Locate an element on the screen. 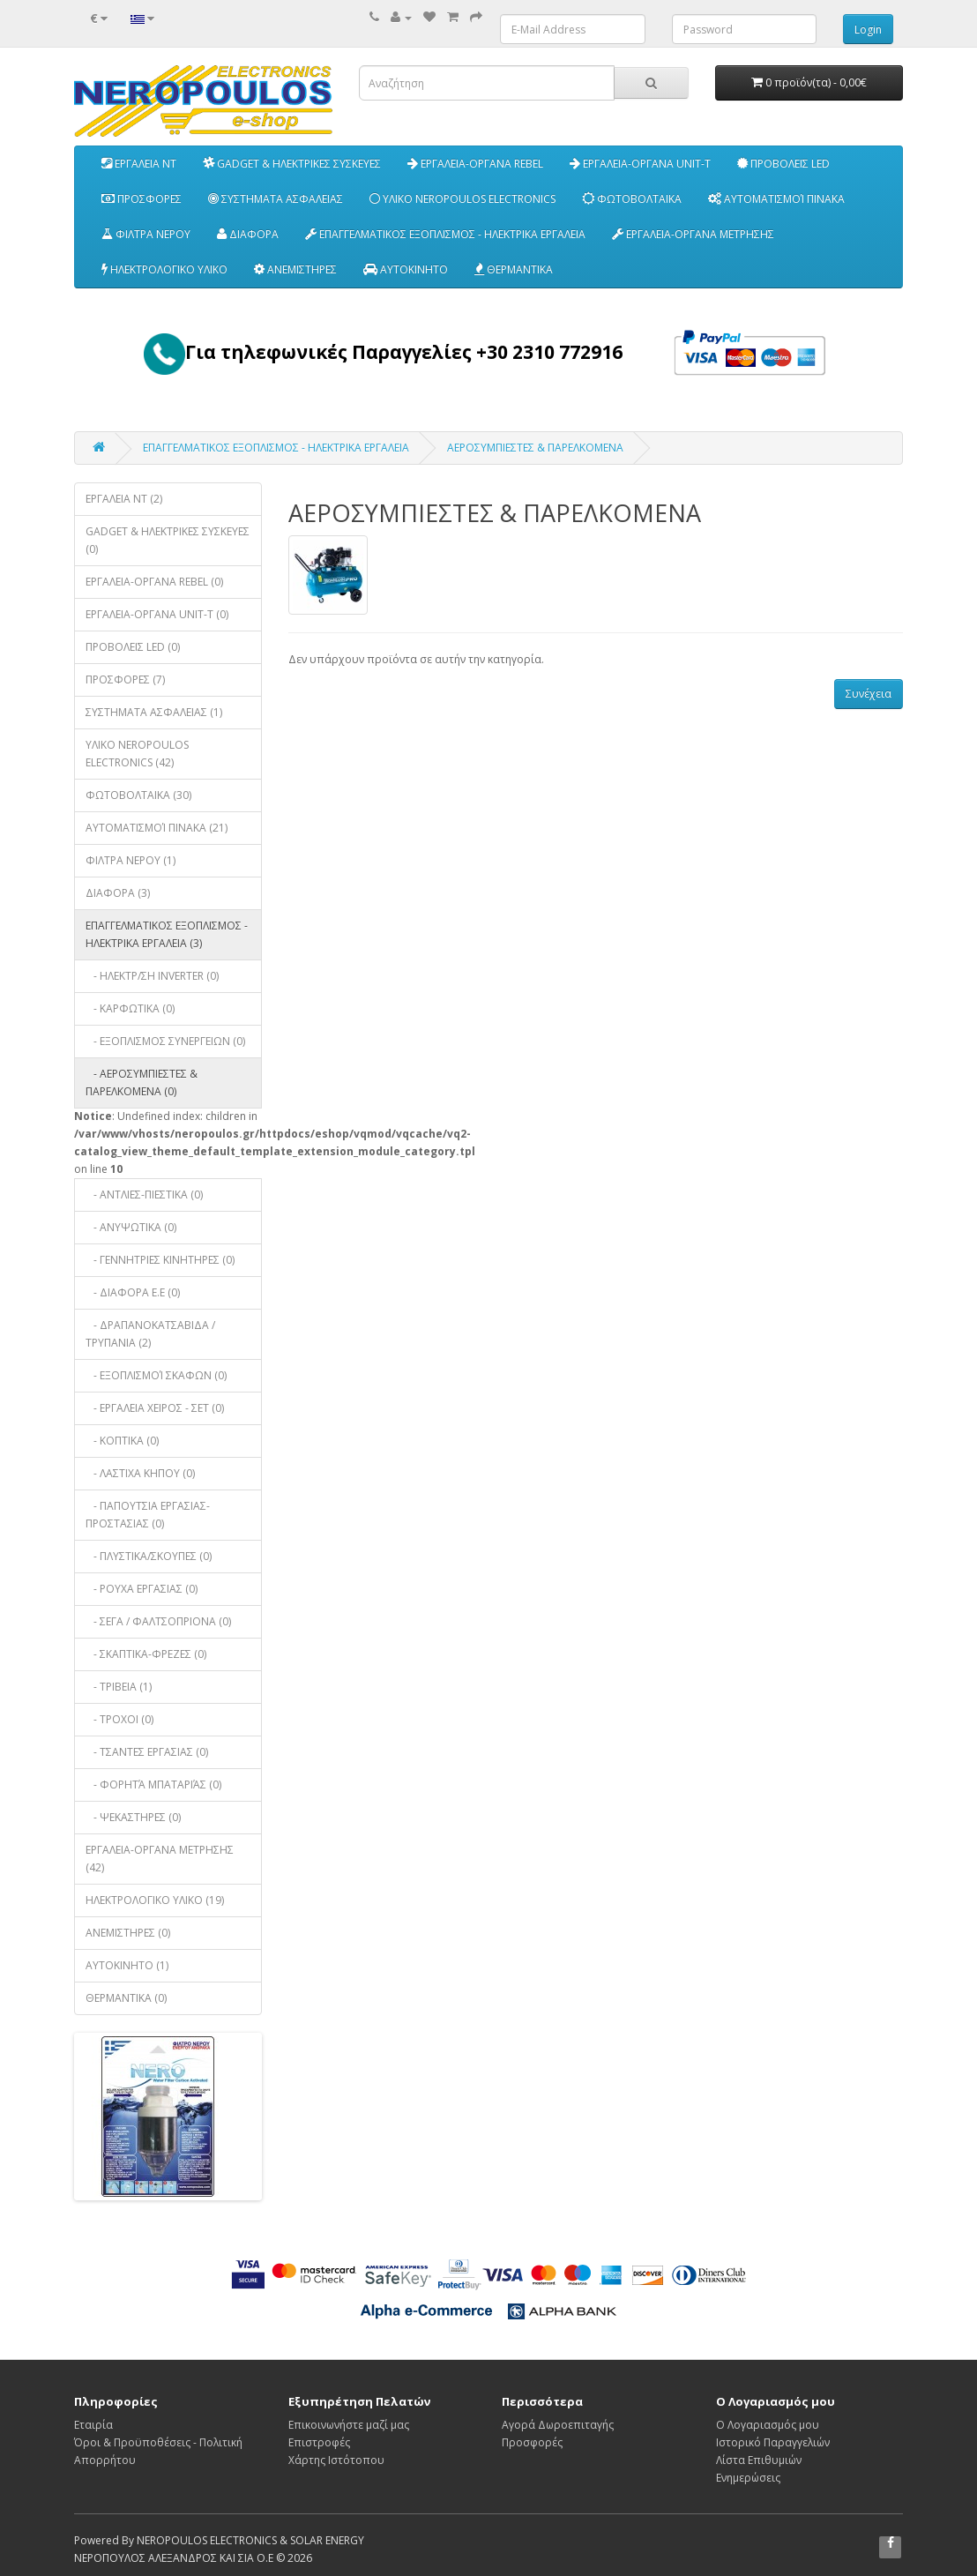 This screenshot has height=2576, width=977. - ΑΝΤΛΙΕΣ-ΠΙΕΣΤΙΚΑ (0) is located at coordinates (144, 1194).